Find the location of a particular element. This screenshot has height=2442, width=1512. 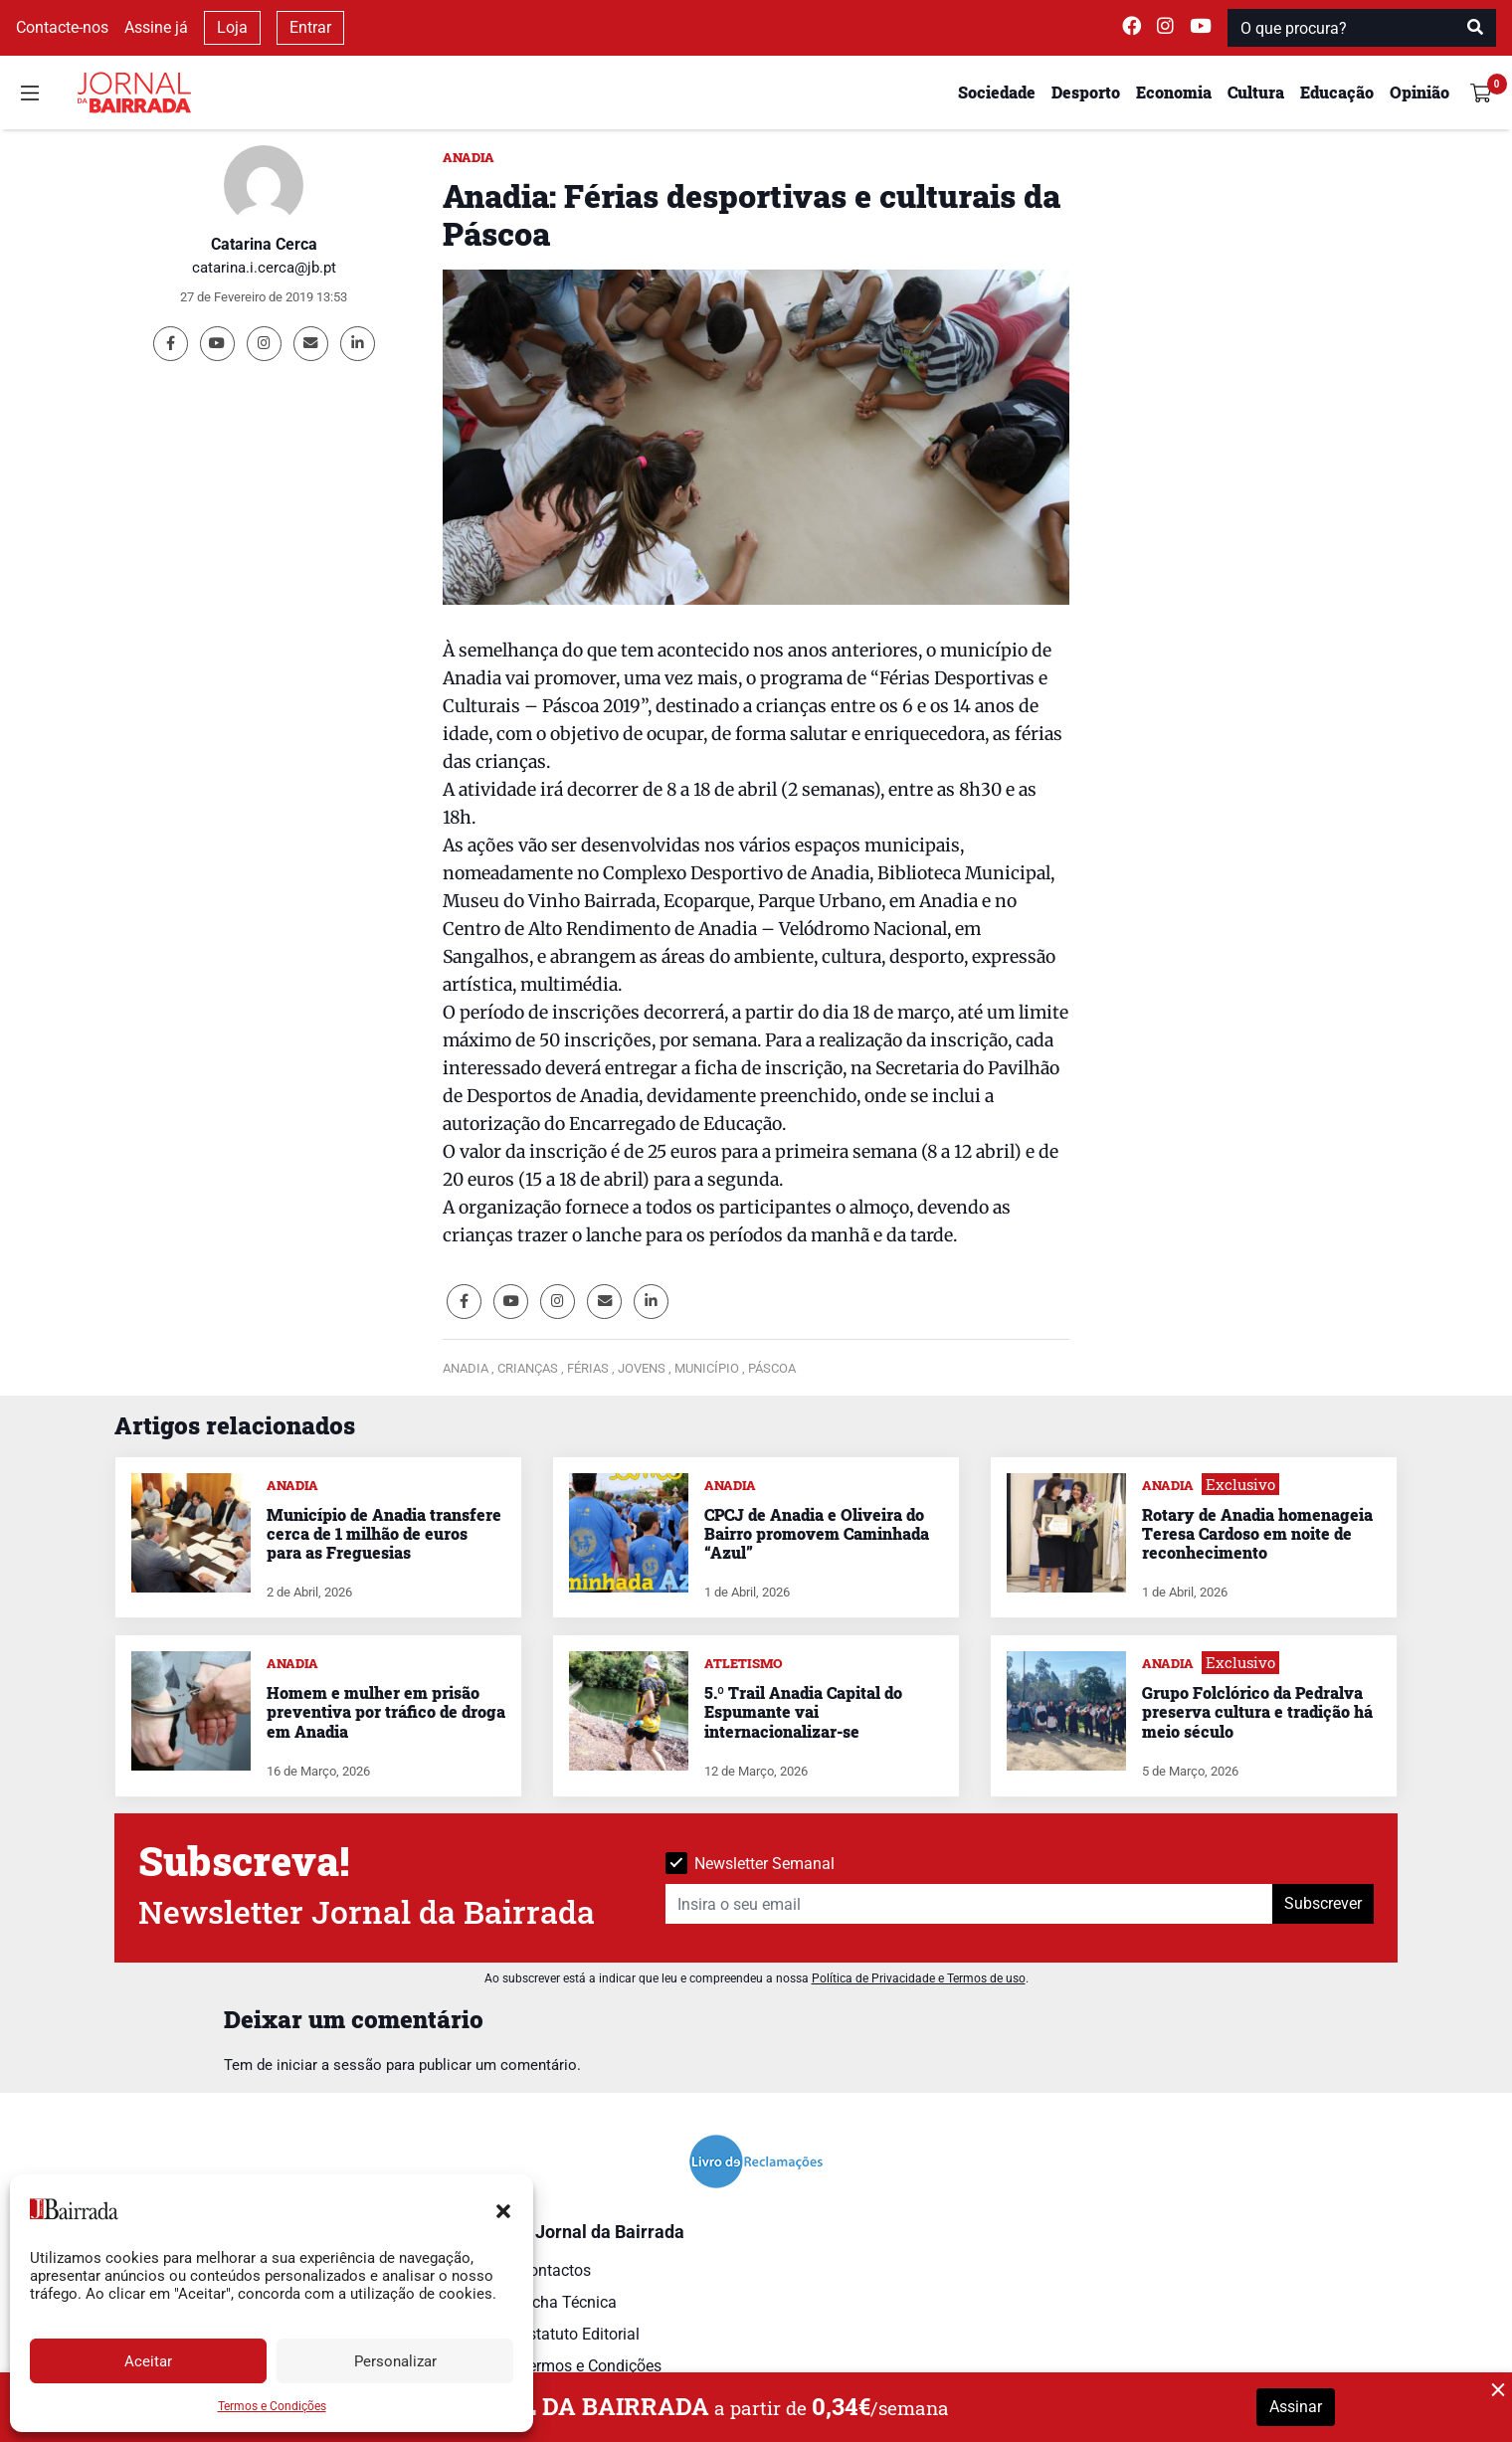

[button] is located at coordinates (503, 2209).